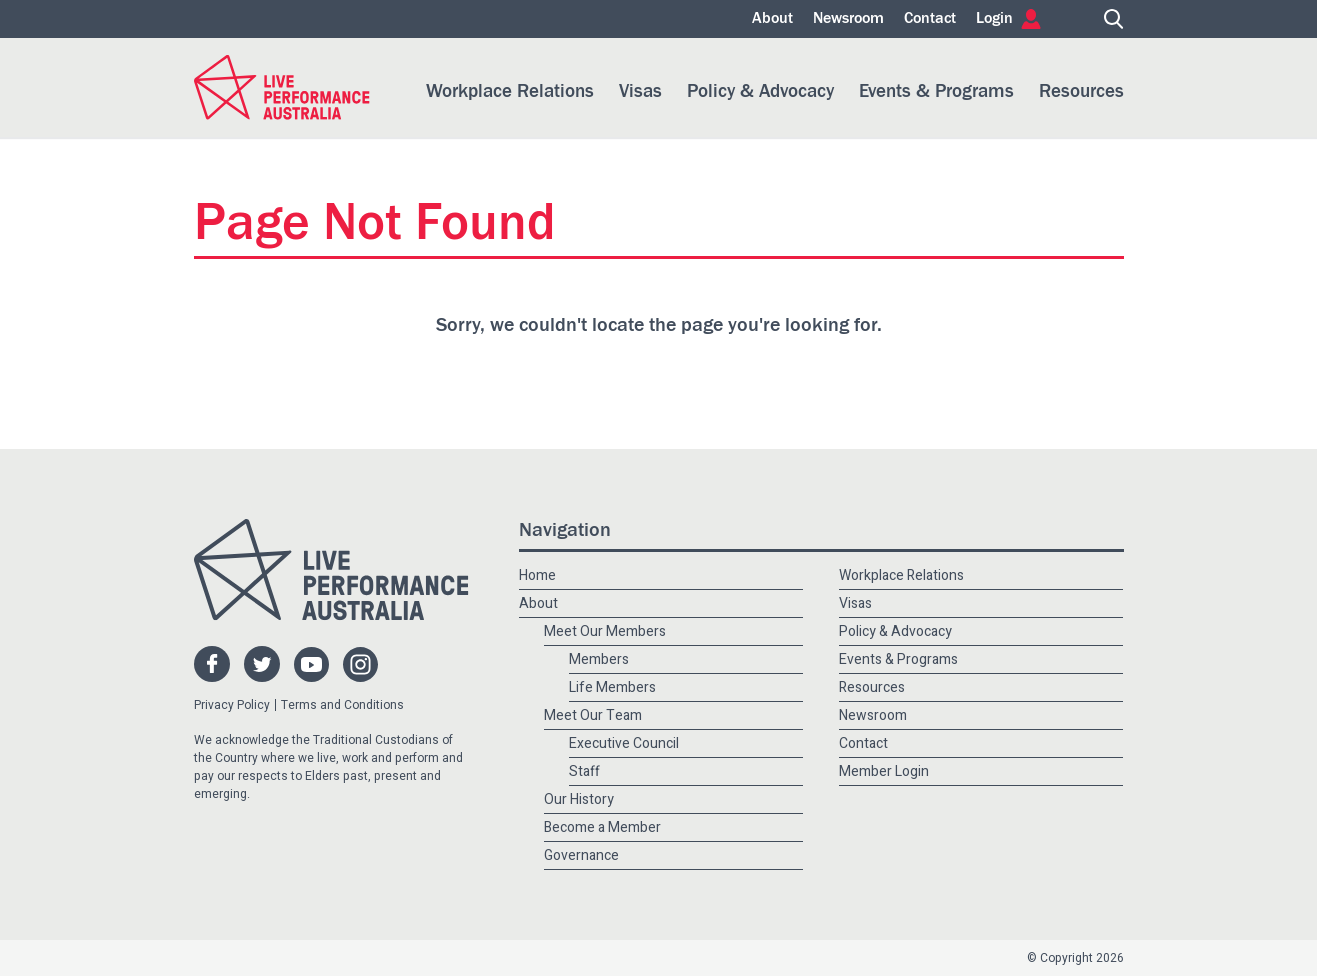 The width and height of the screenshot is (1317, 976). Describe the element at coordinates (581, 855) in the screenshot. I see `Governance` at that location.